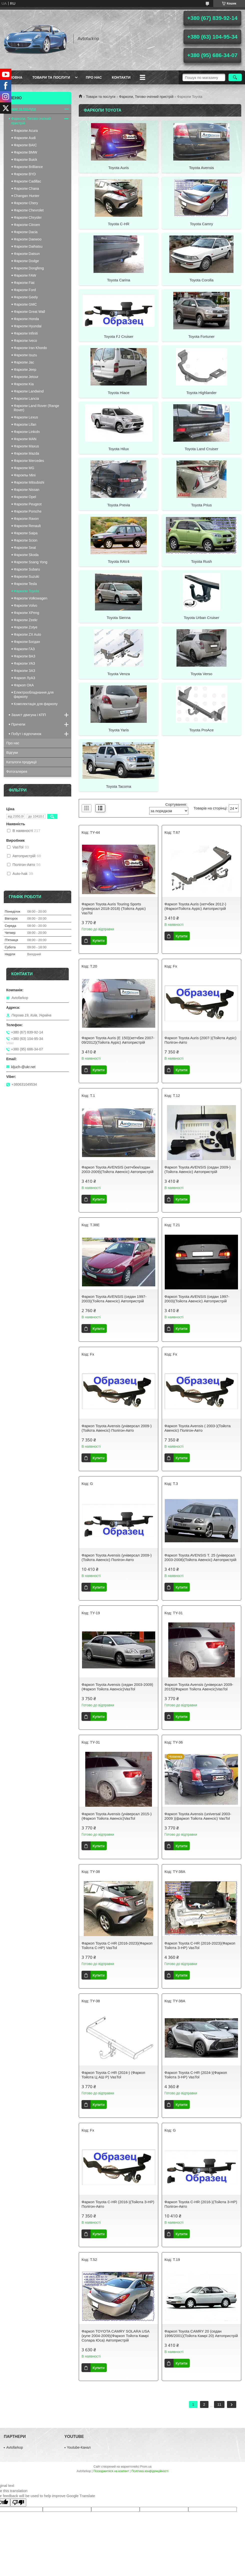 Image resolution: width=245 pixels, height=2576 pixels. What do you see at coordinates (28, 504) in the screenshot?
I see `Фаркопи Peugeot` at bounding box center [28, 504].